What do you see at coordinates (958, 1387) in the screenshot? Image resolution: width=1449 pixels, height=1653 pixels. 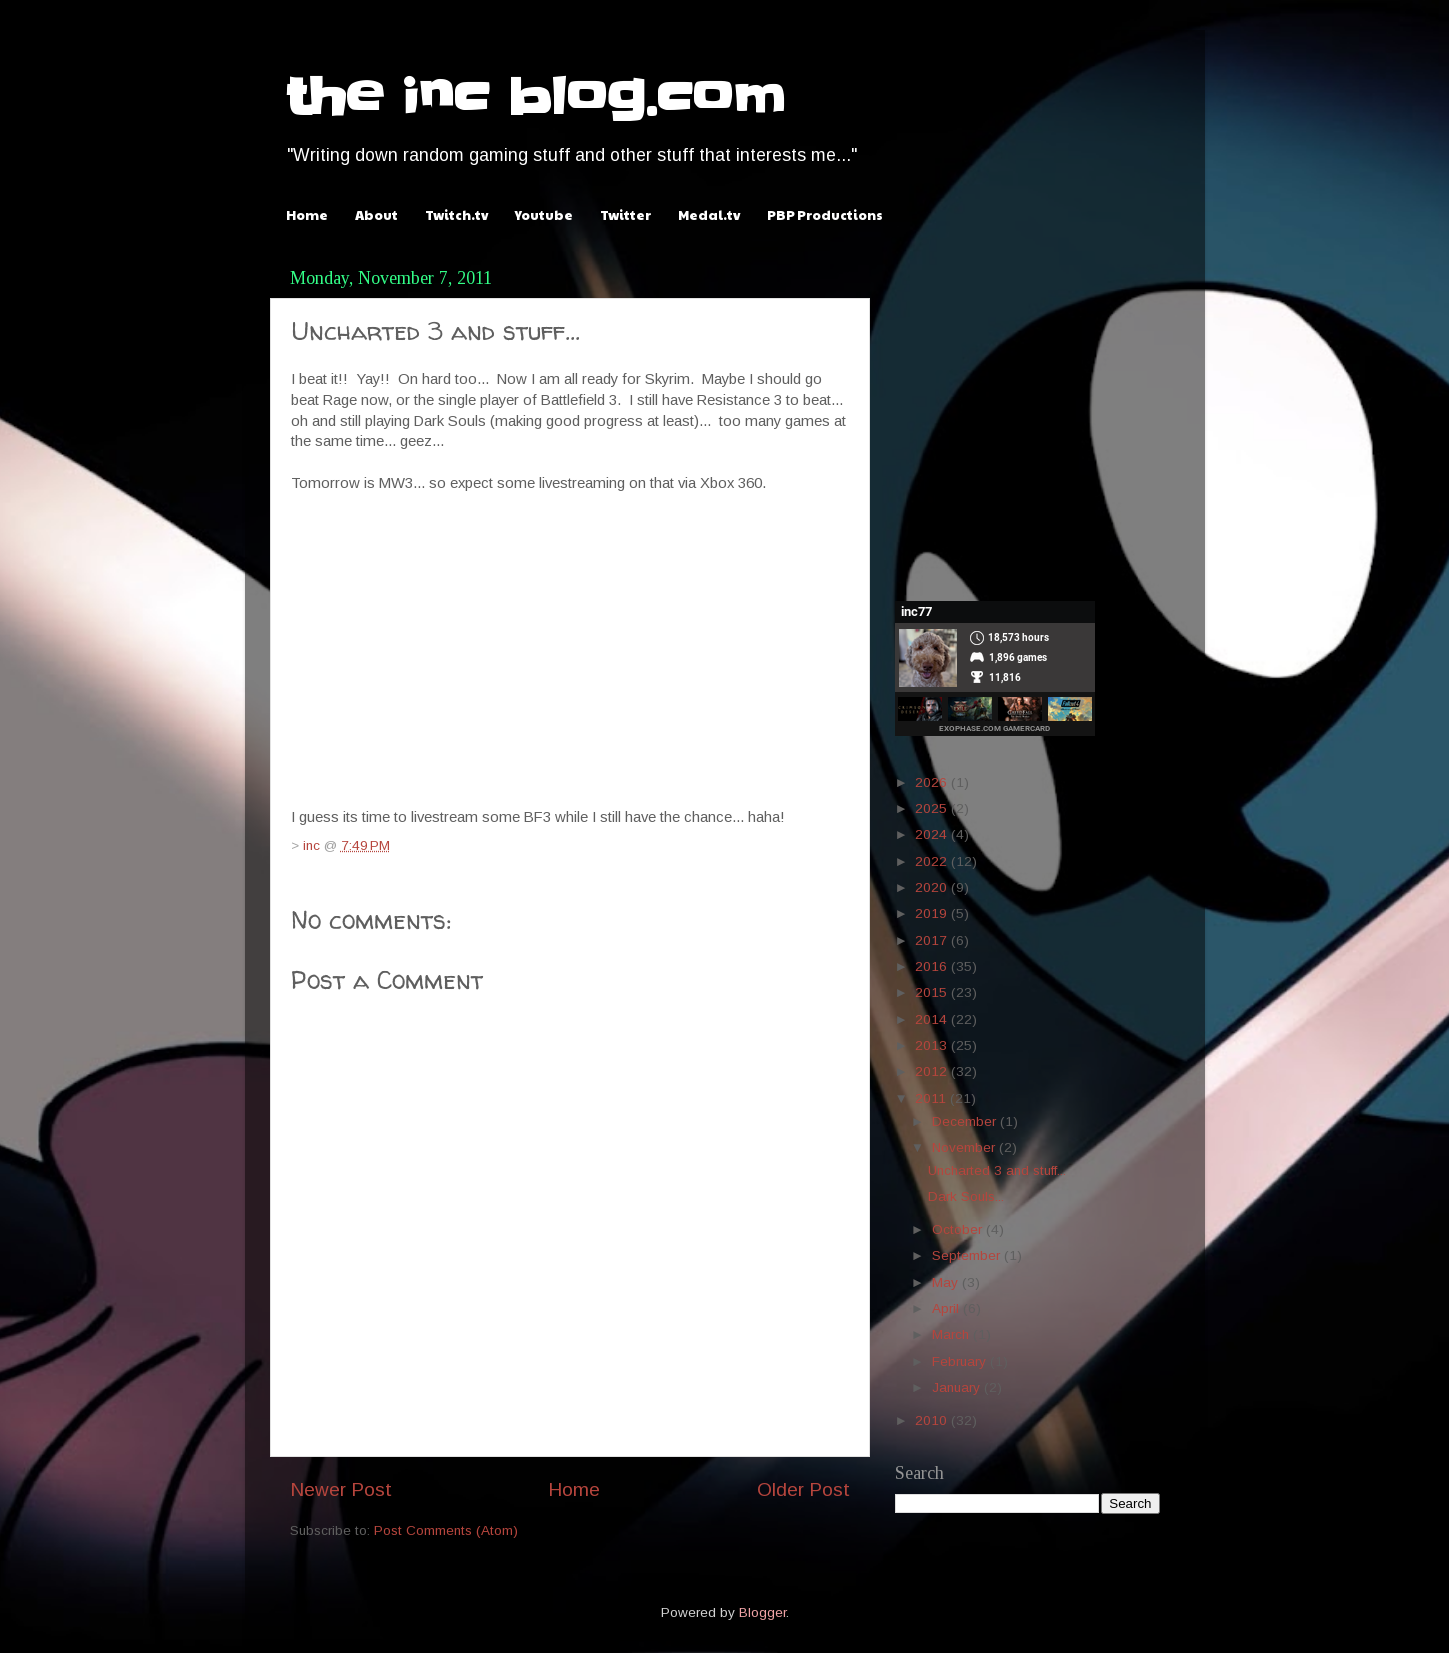 I see `January` at bounding box center [958, 1387].